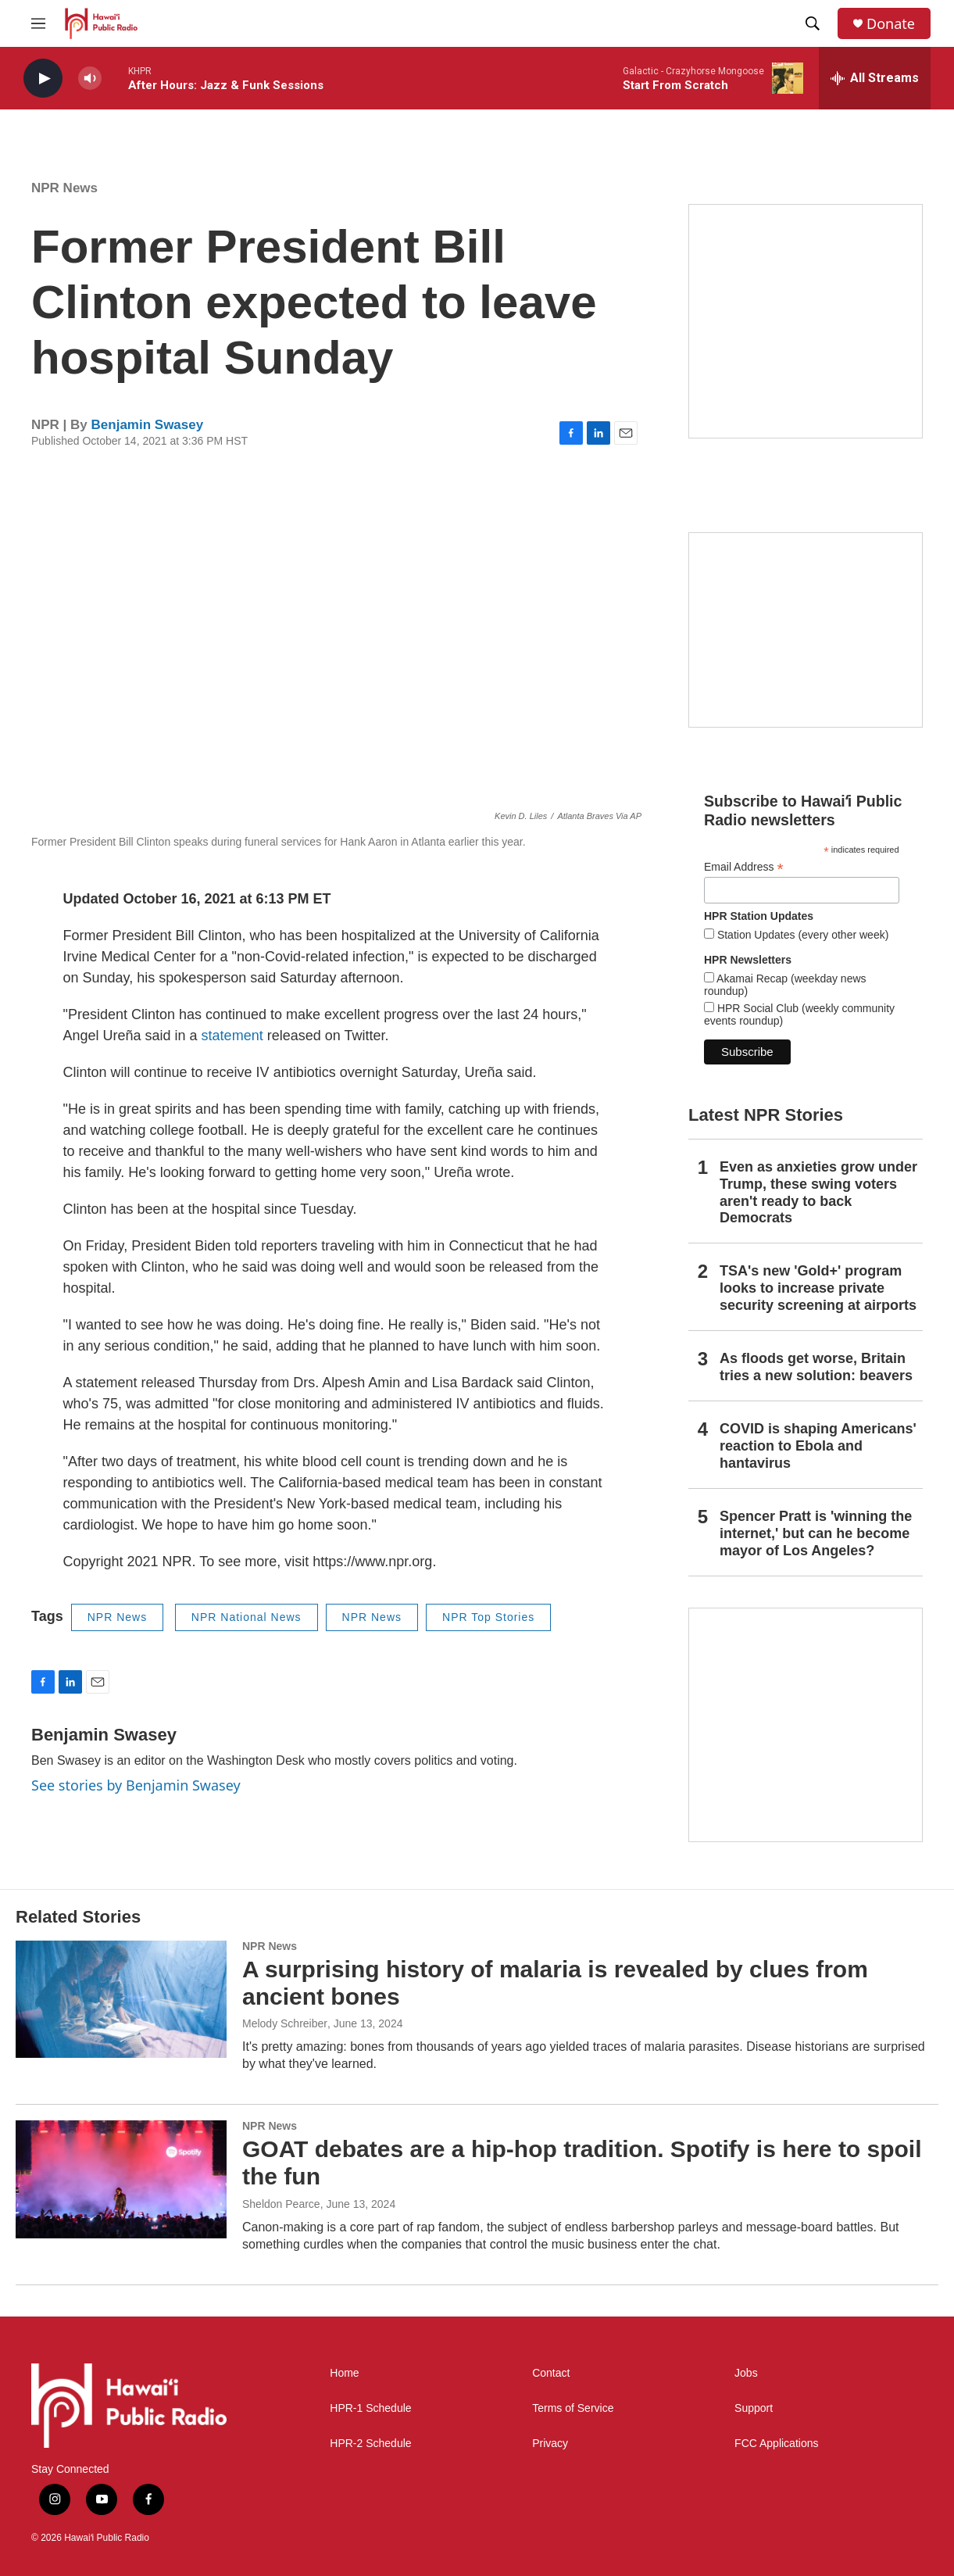 The height and width of the screenshot is (2576, 954). Describe the element at coordinates (246, 1617) in the screenshot. I see `NPR National News` at that location.